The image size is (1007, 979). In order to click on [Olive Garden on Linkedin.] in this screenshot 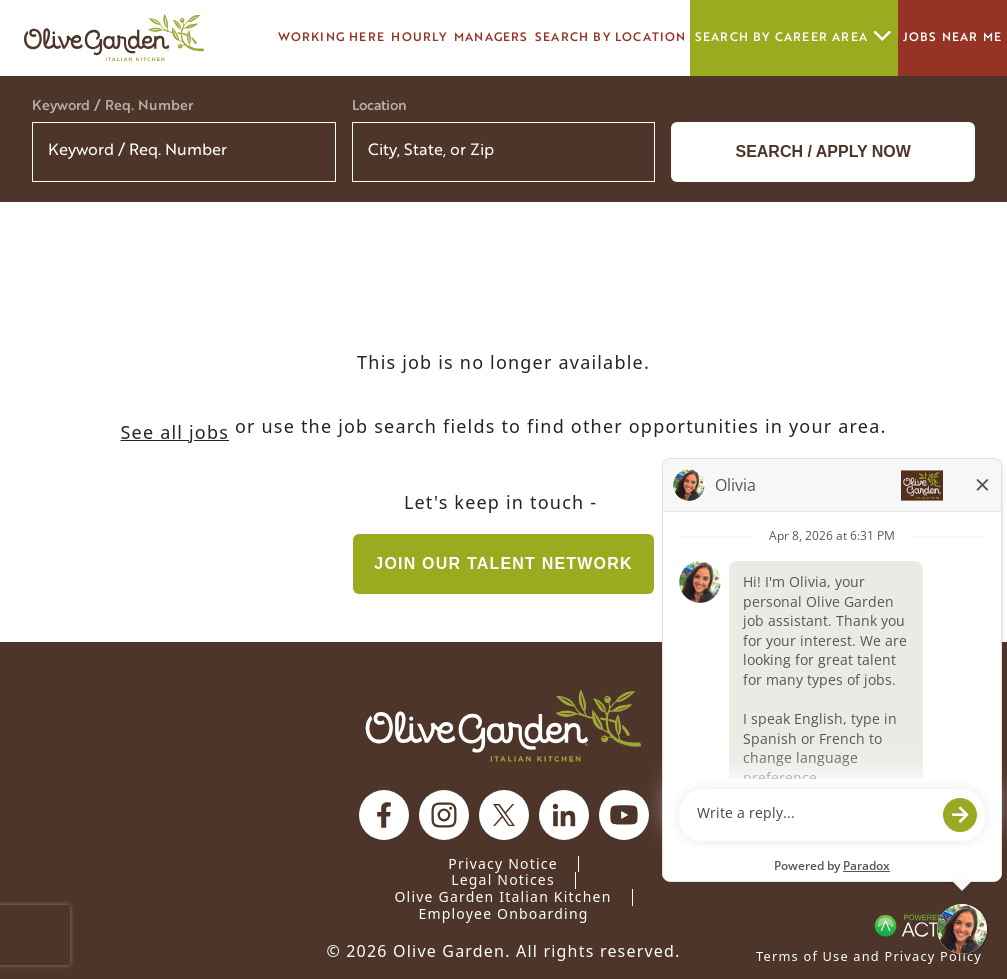, I will do `click(564, 815)`.